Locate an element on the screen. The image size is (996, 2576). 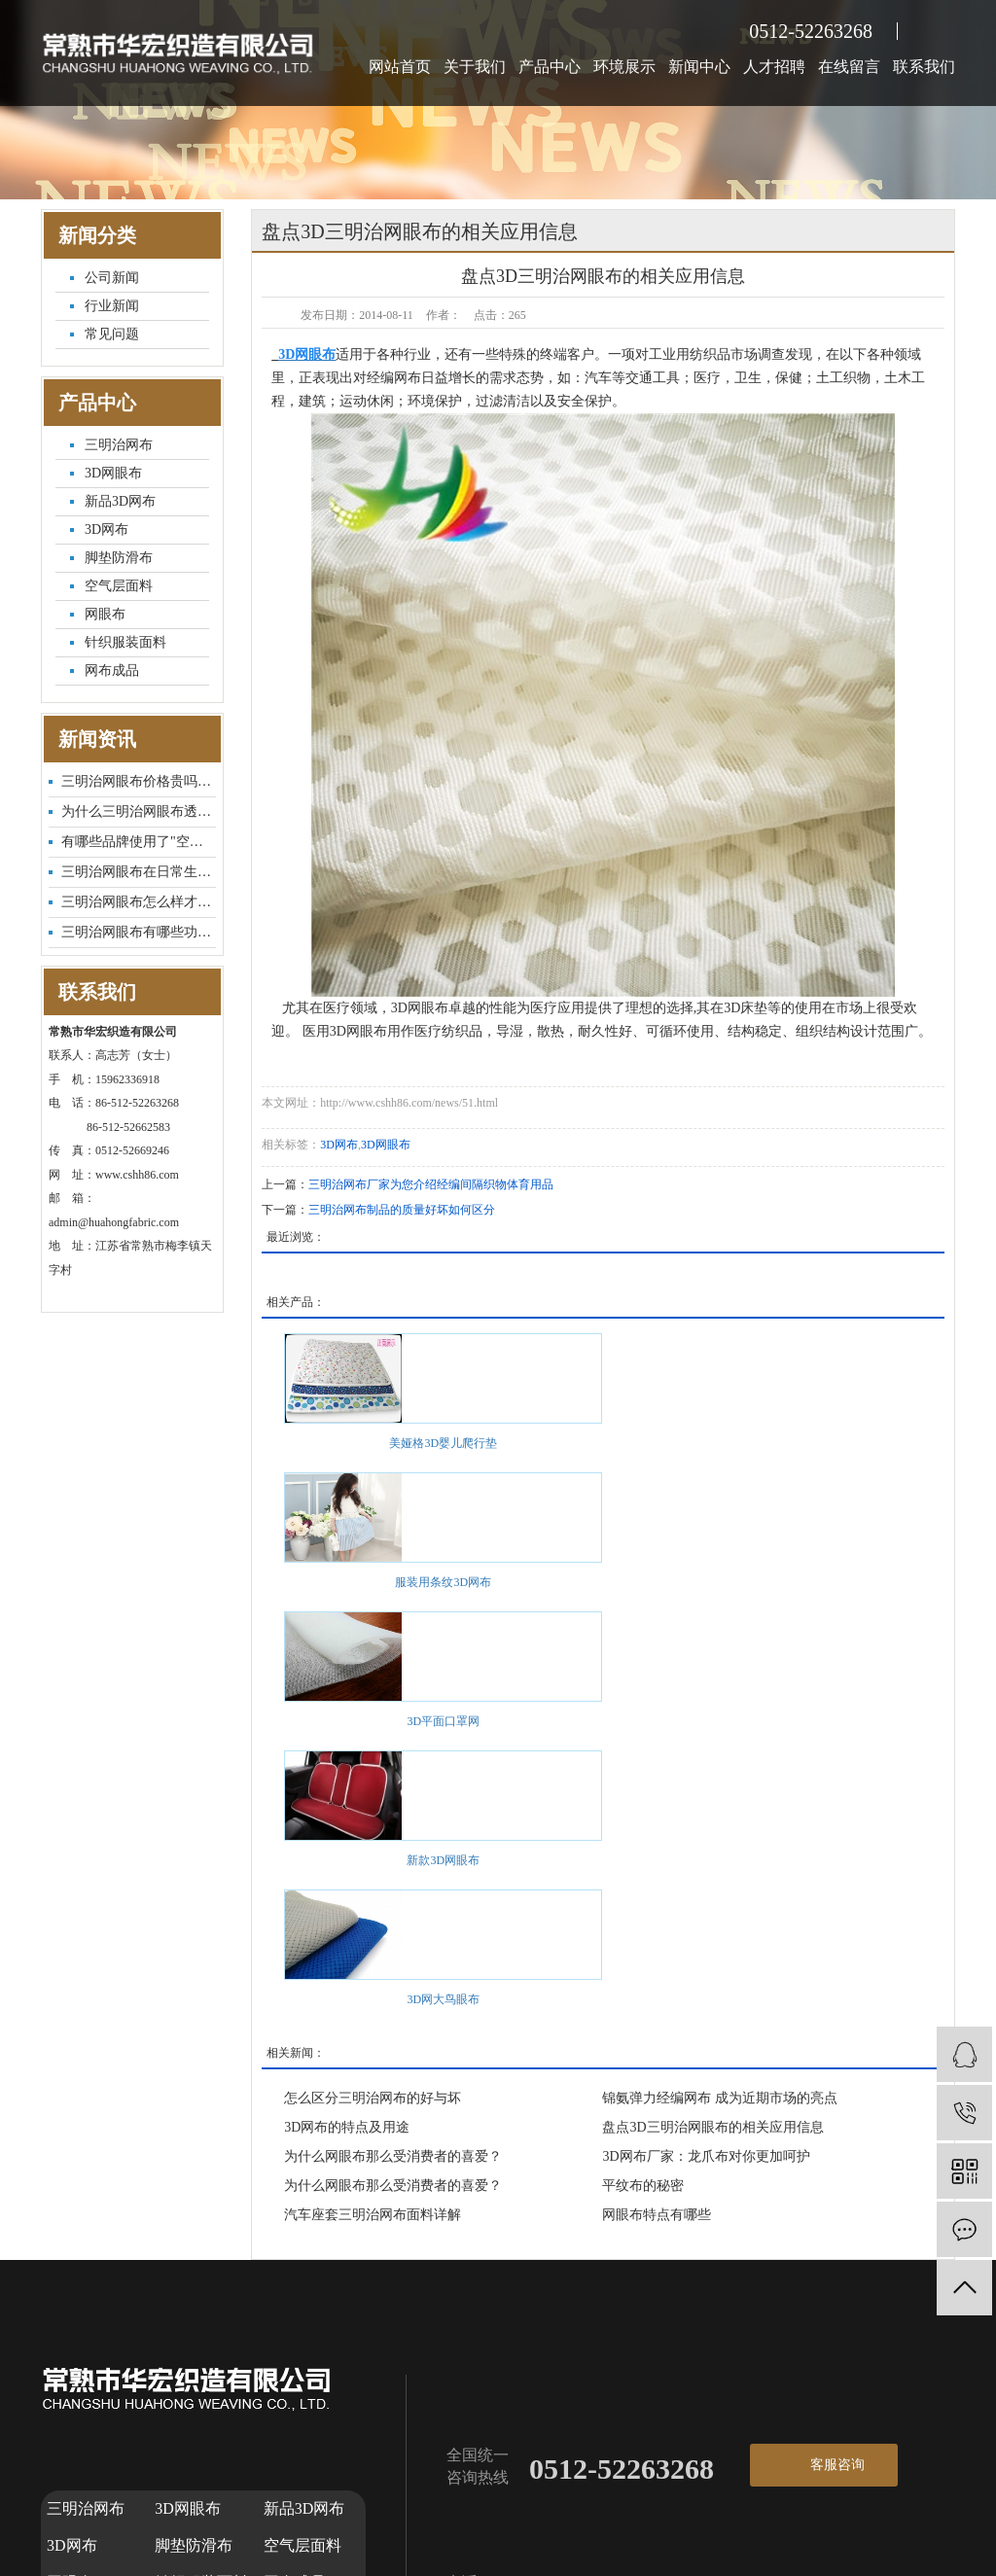
网眼布 is located at coordinates (105, 614).